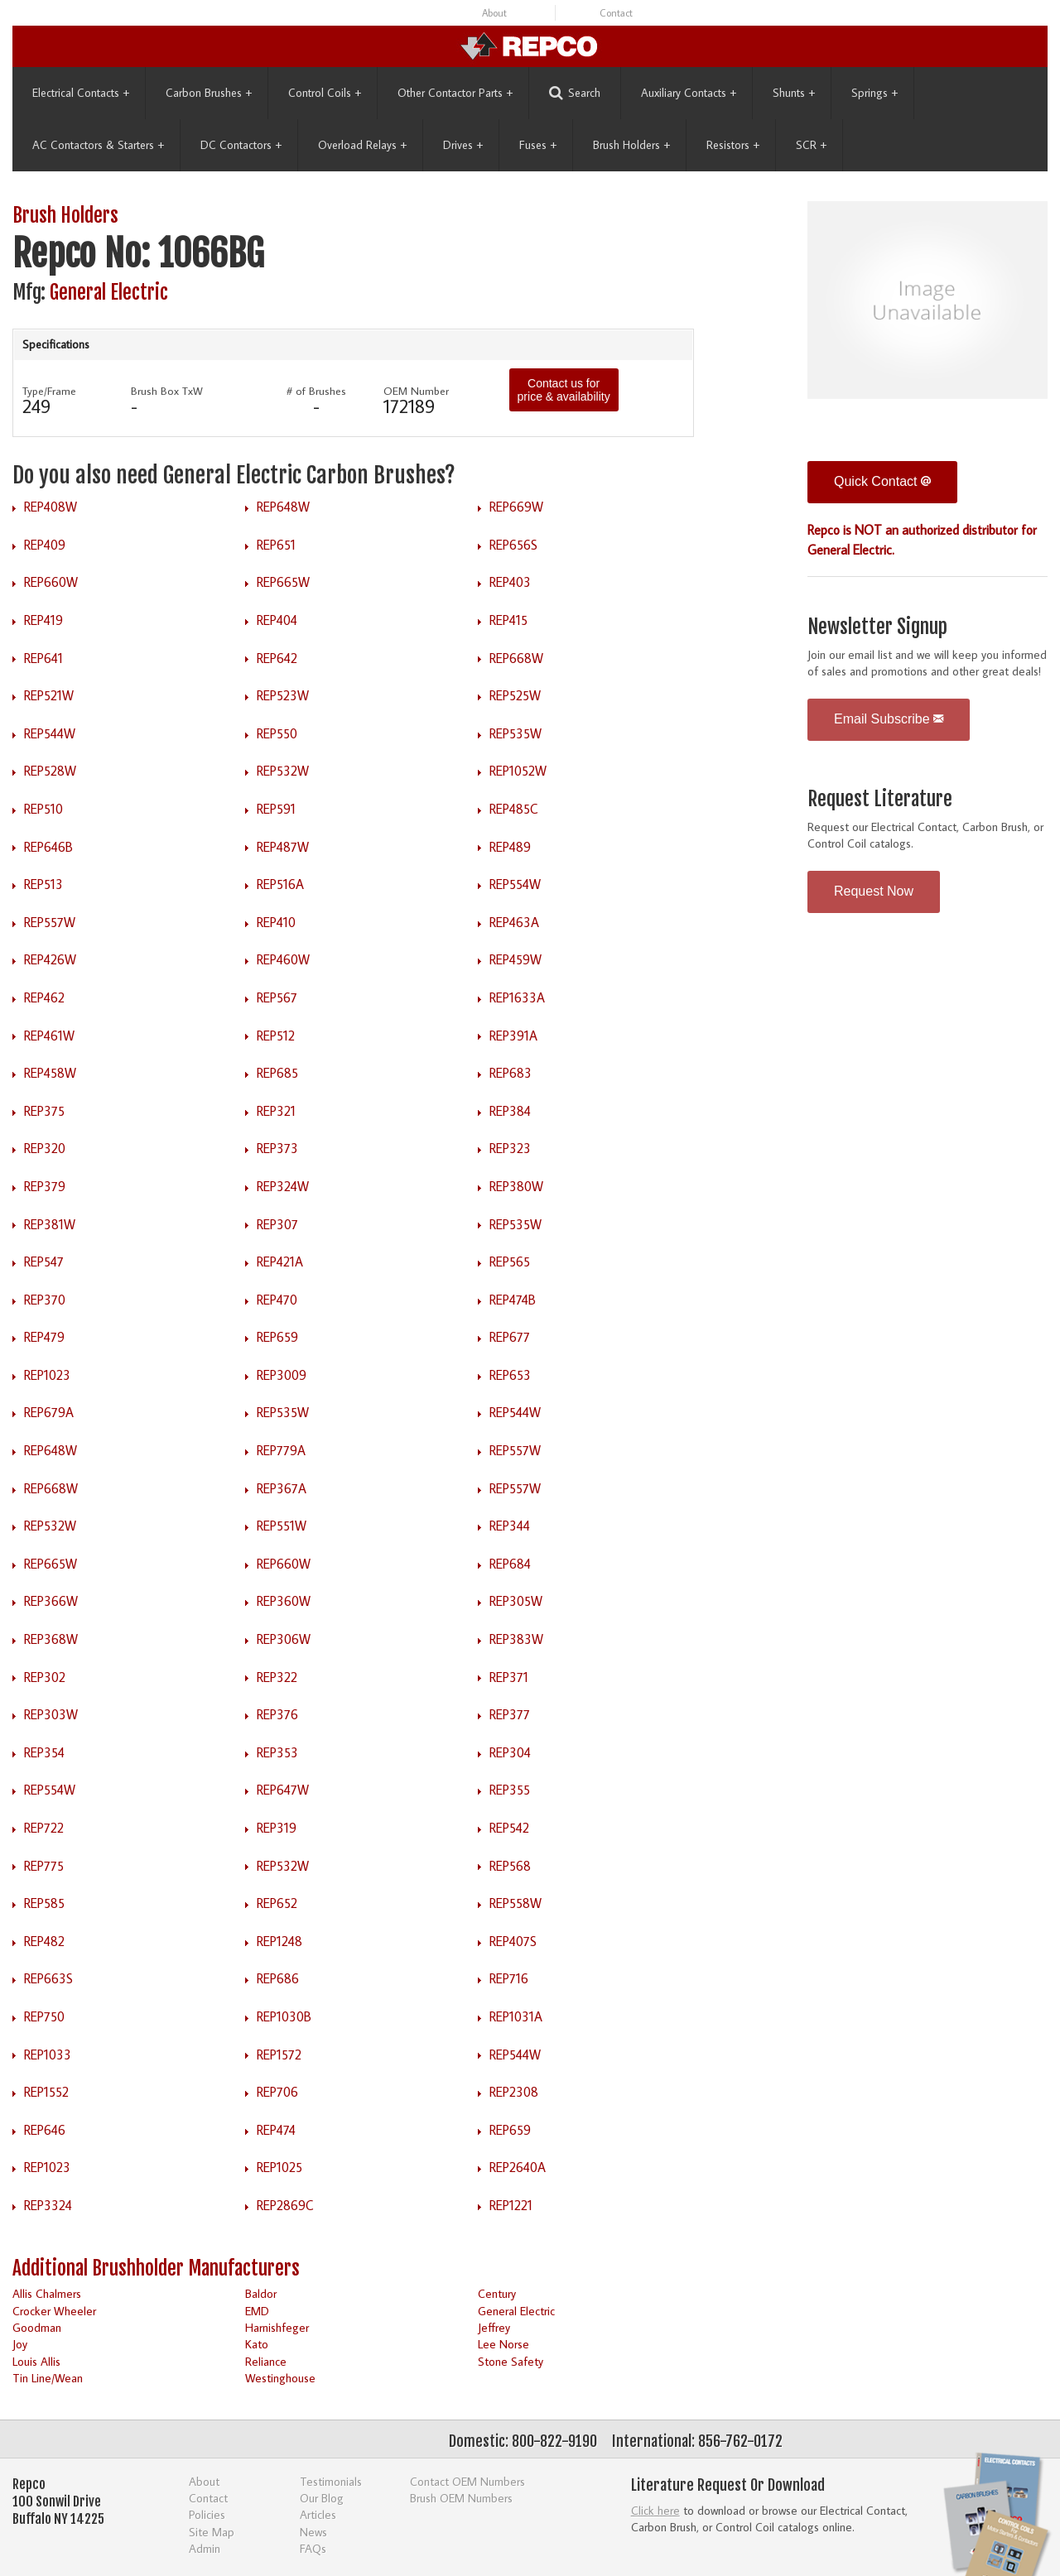 The height and width of the screenshot is (2576, 1060). I want to click on REP304, so click(510, 1752).